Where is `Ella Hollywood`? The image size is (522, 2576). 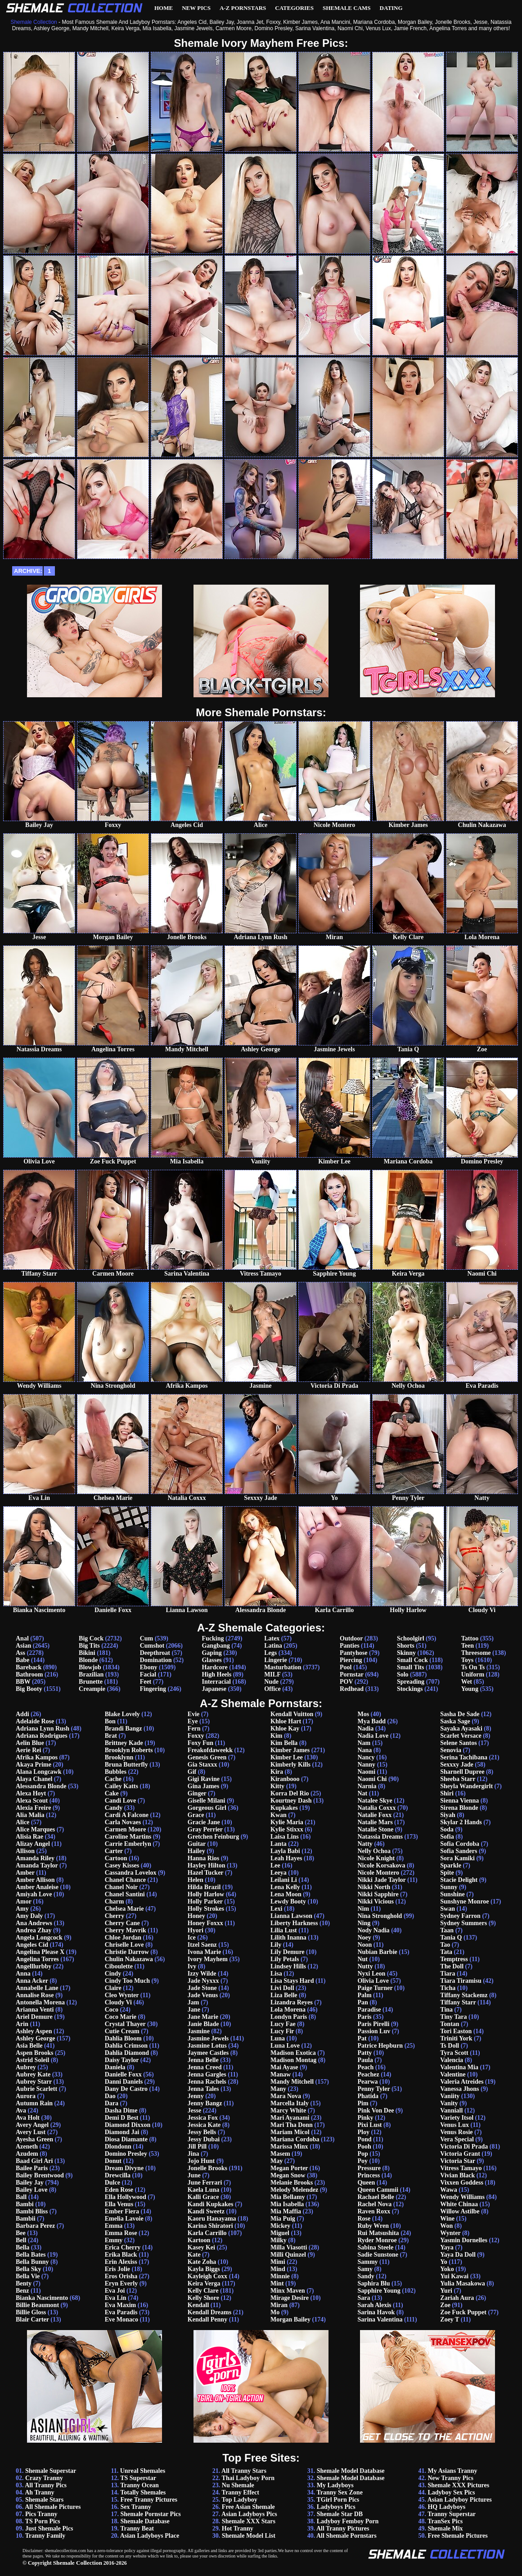
Ella Hollywood is located at coordinates (125, 2197).